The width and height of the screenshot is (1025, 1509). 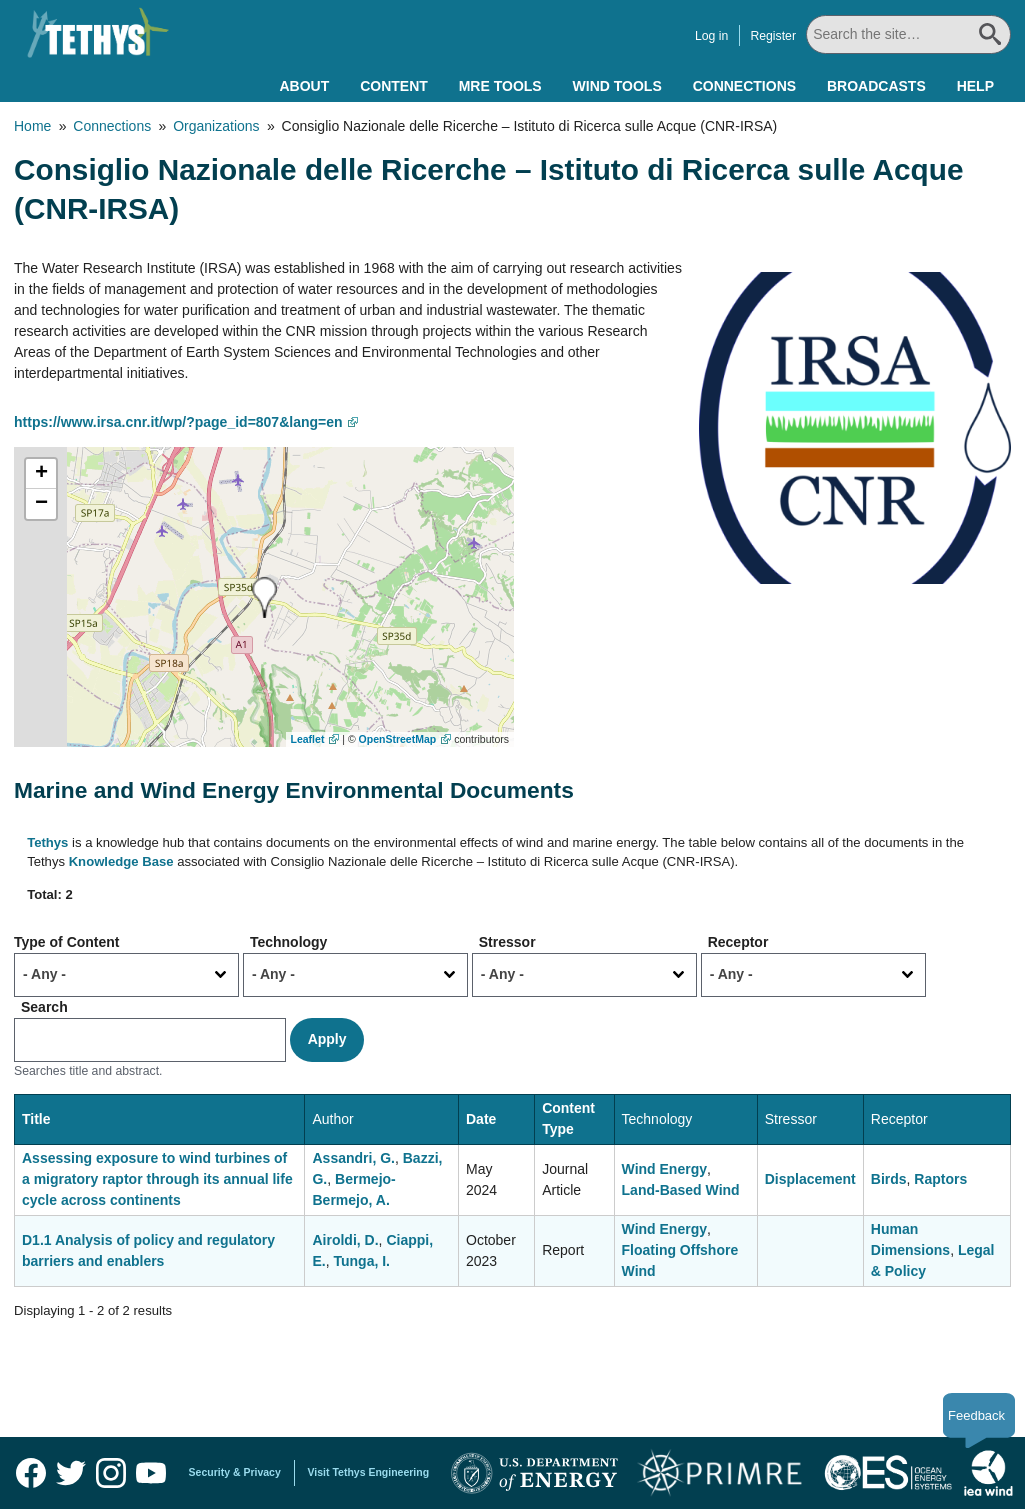 I want to click on Land-Based Wind, so click(x=681, y=1190).